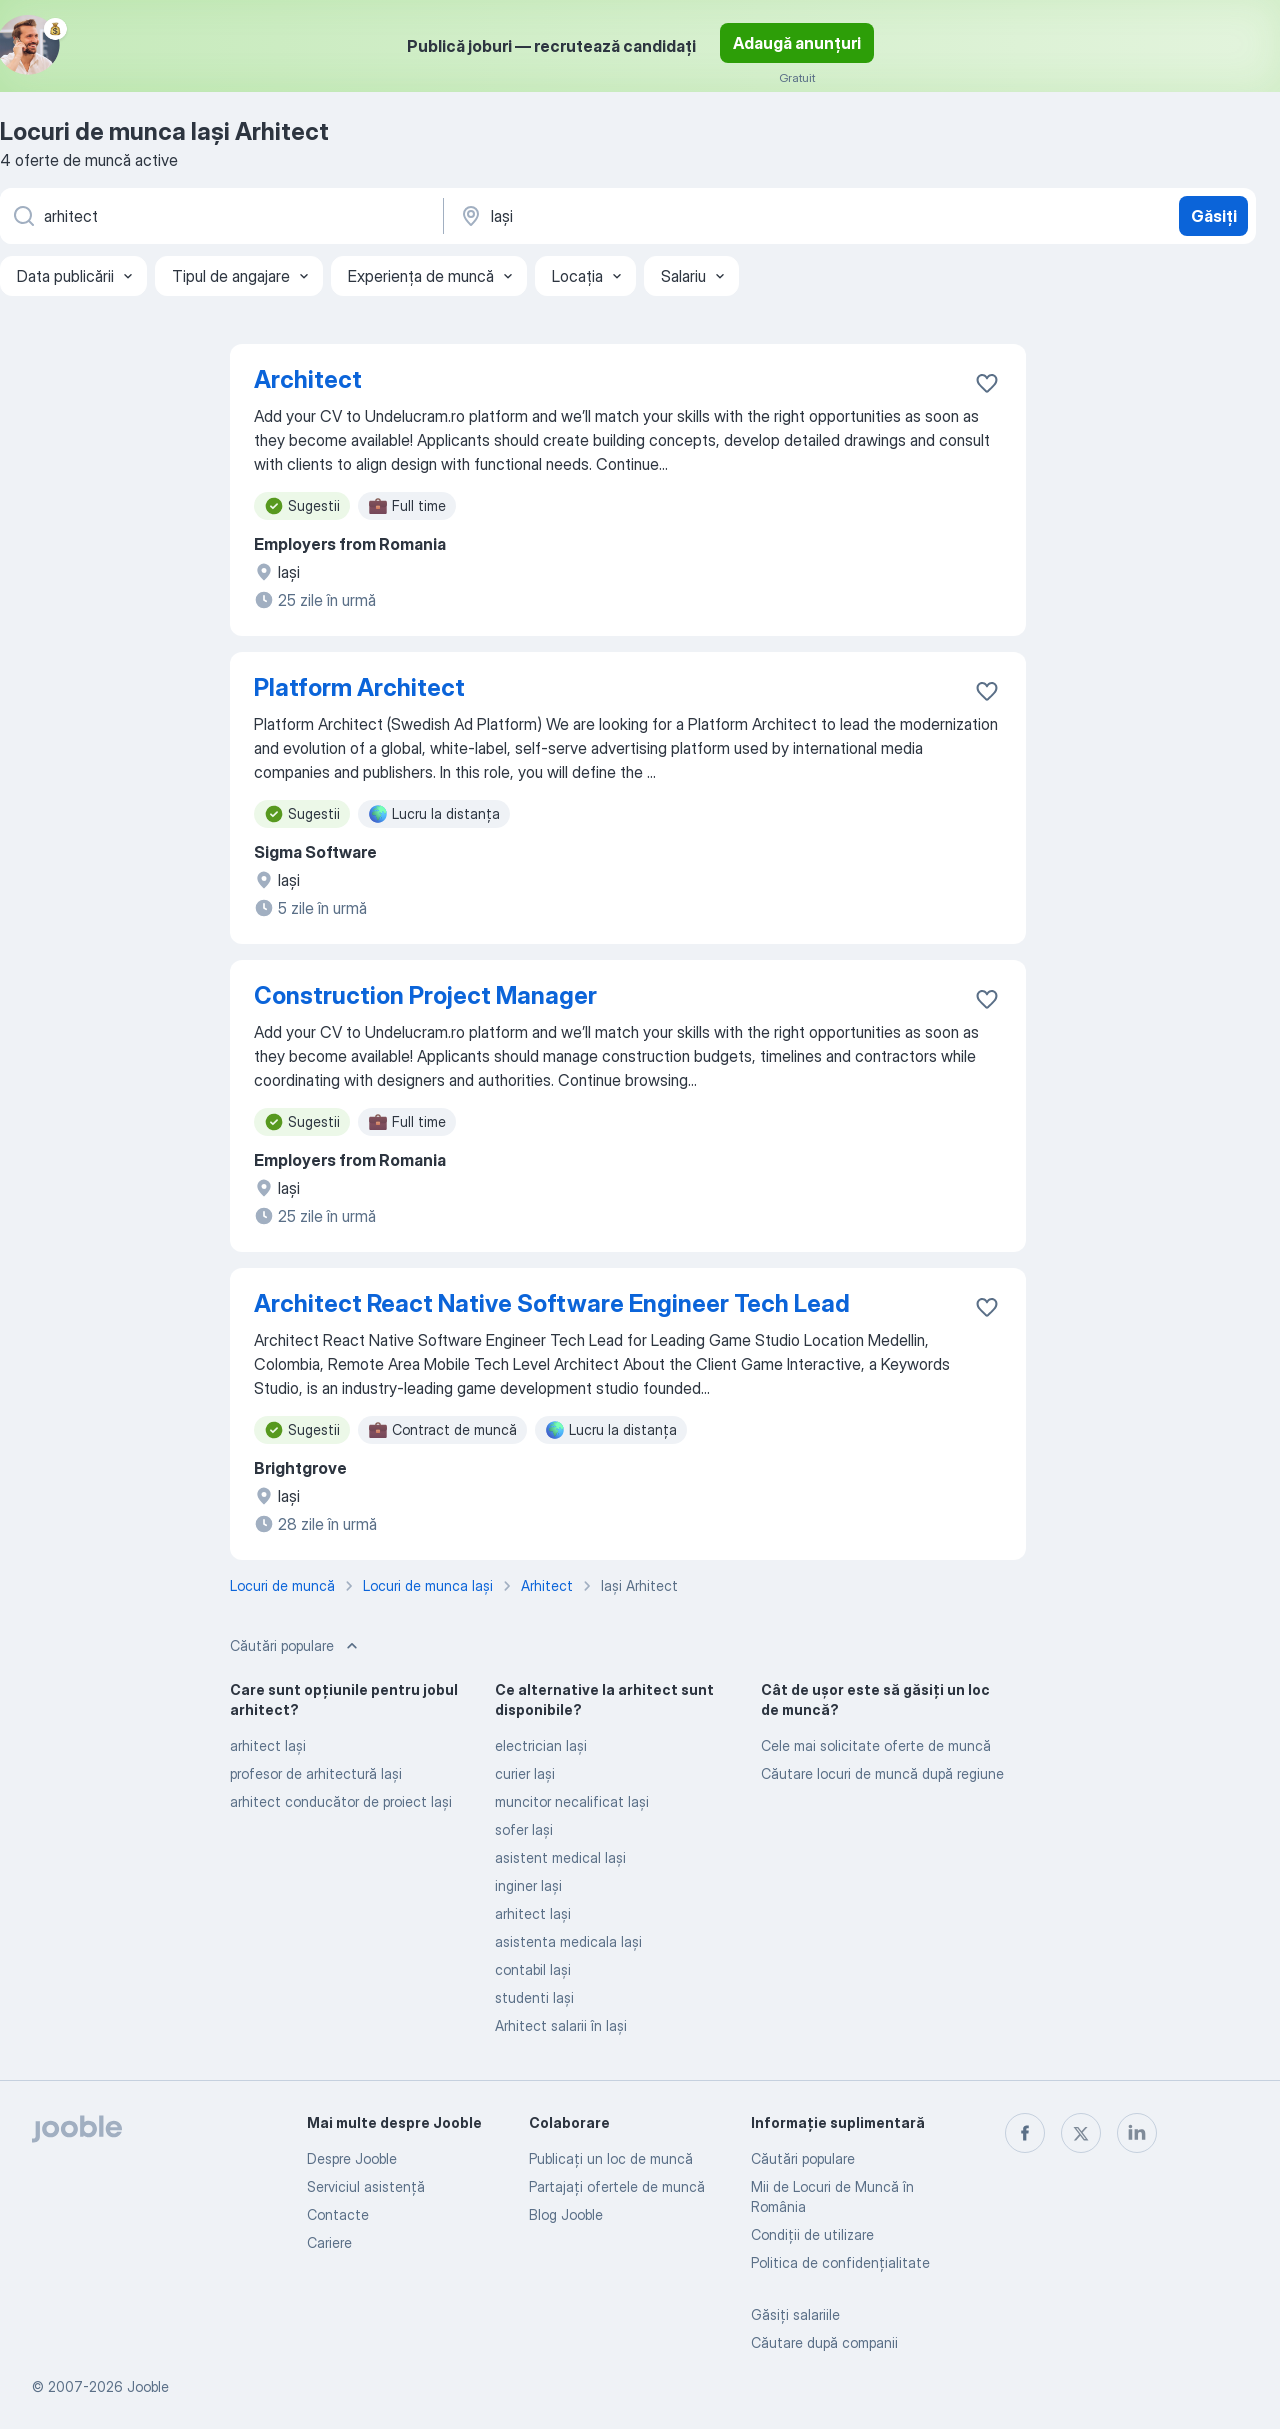 This screenshot has width=1280, height=2429. I want to click on profesor de arhitectură Iaşi, so click(316, 1773).